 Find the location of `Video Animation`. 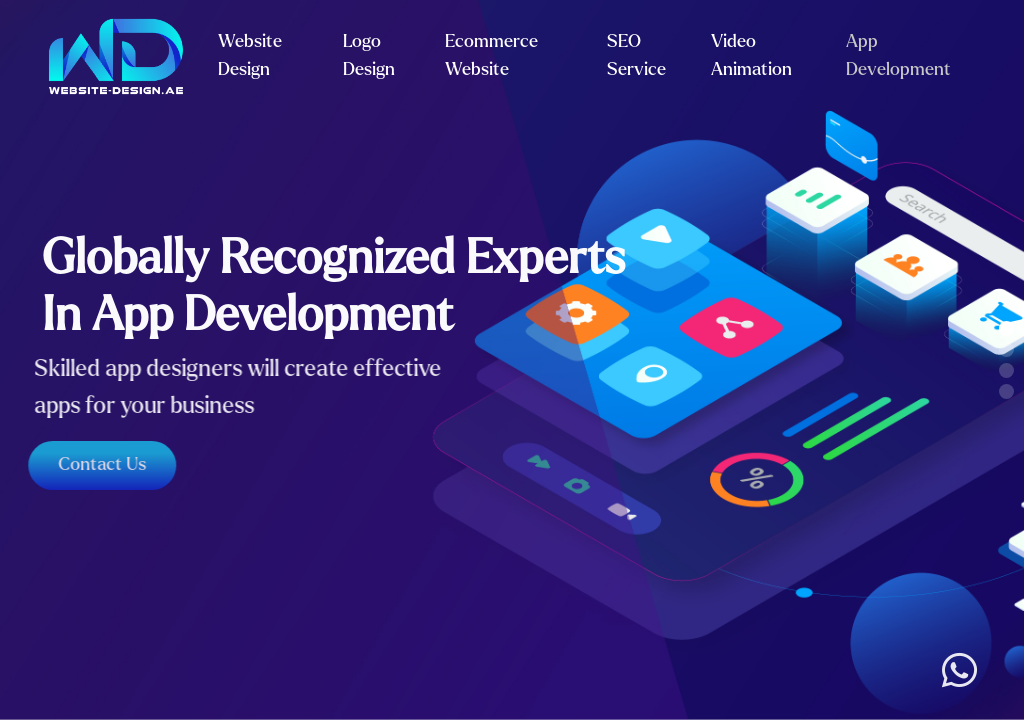

Video Animation is located at coordinates (751, 56).